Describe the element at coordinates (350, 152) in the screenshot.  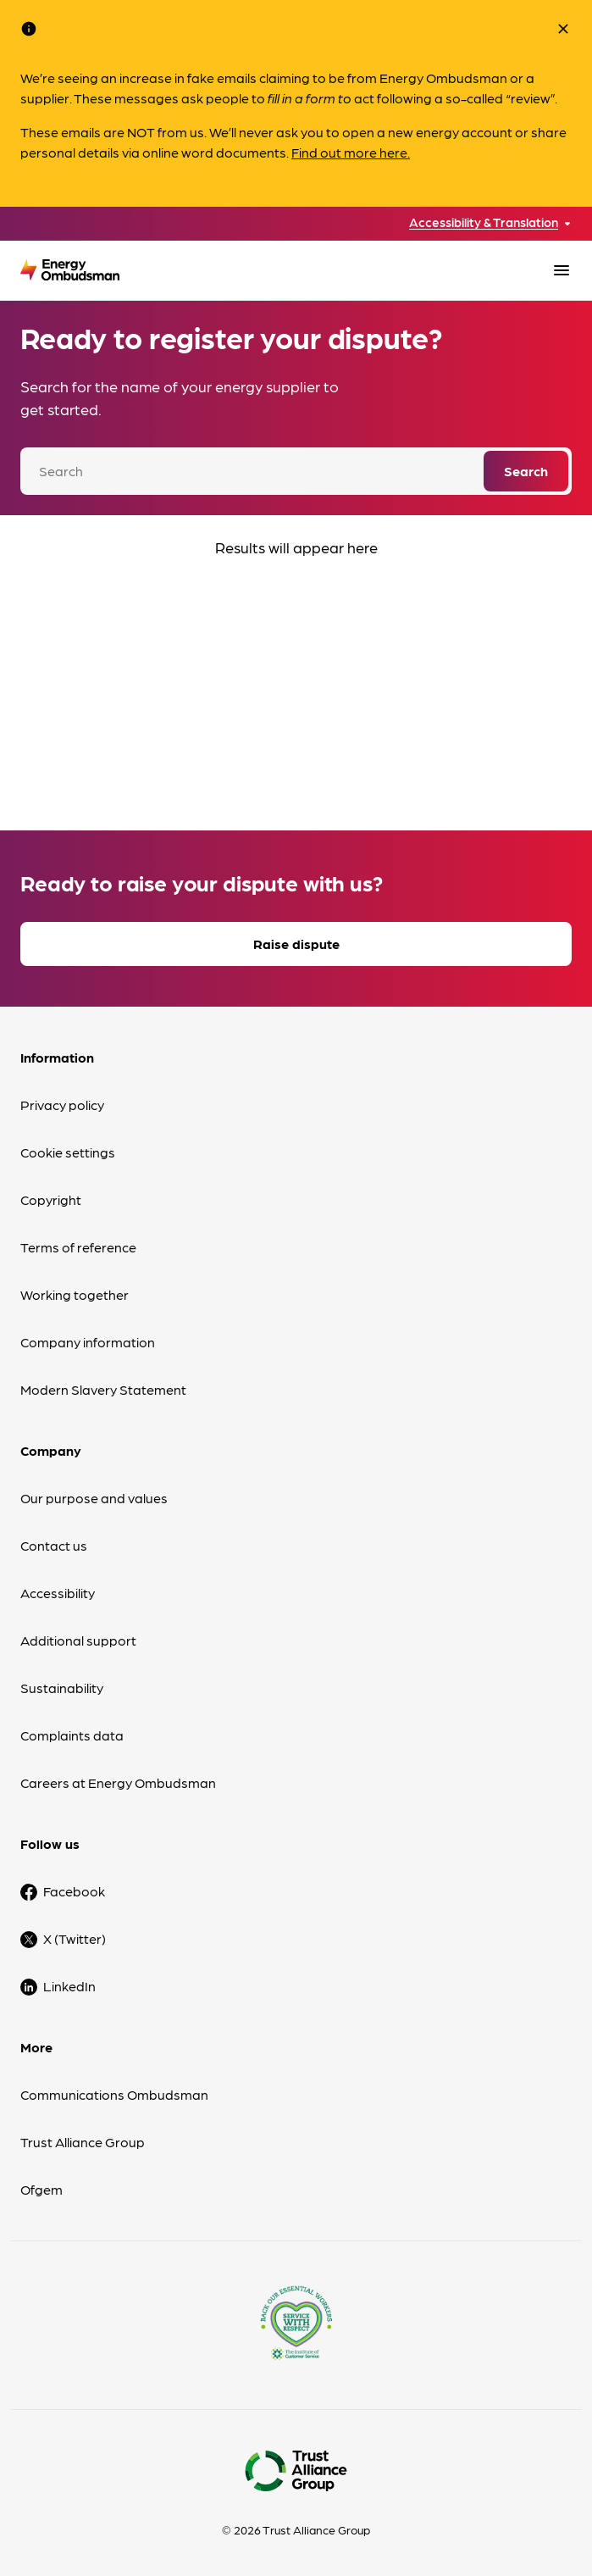
I see `Find out more here.` at that location.